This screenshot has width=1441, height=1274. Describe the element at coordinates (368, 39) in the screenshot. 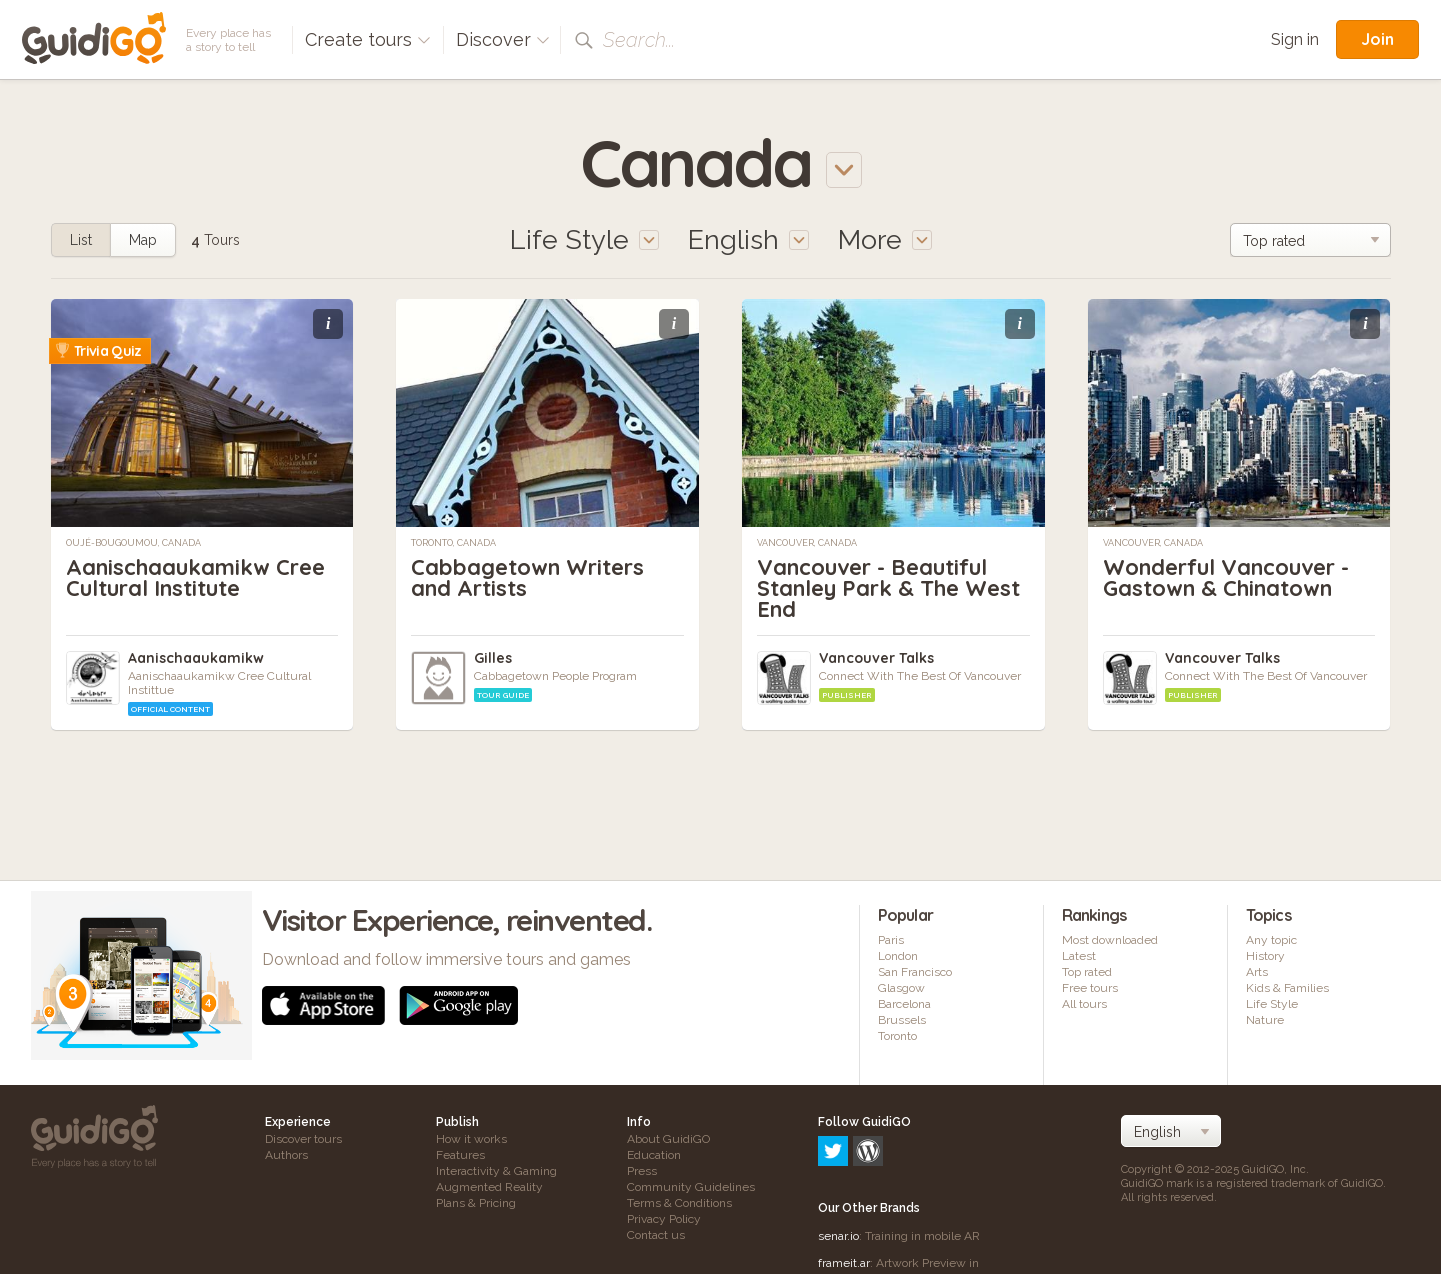

I see `Create tours` at that location.